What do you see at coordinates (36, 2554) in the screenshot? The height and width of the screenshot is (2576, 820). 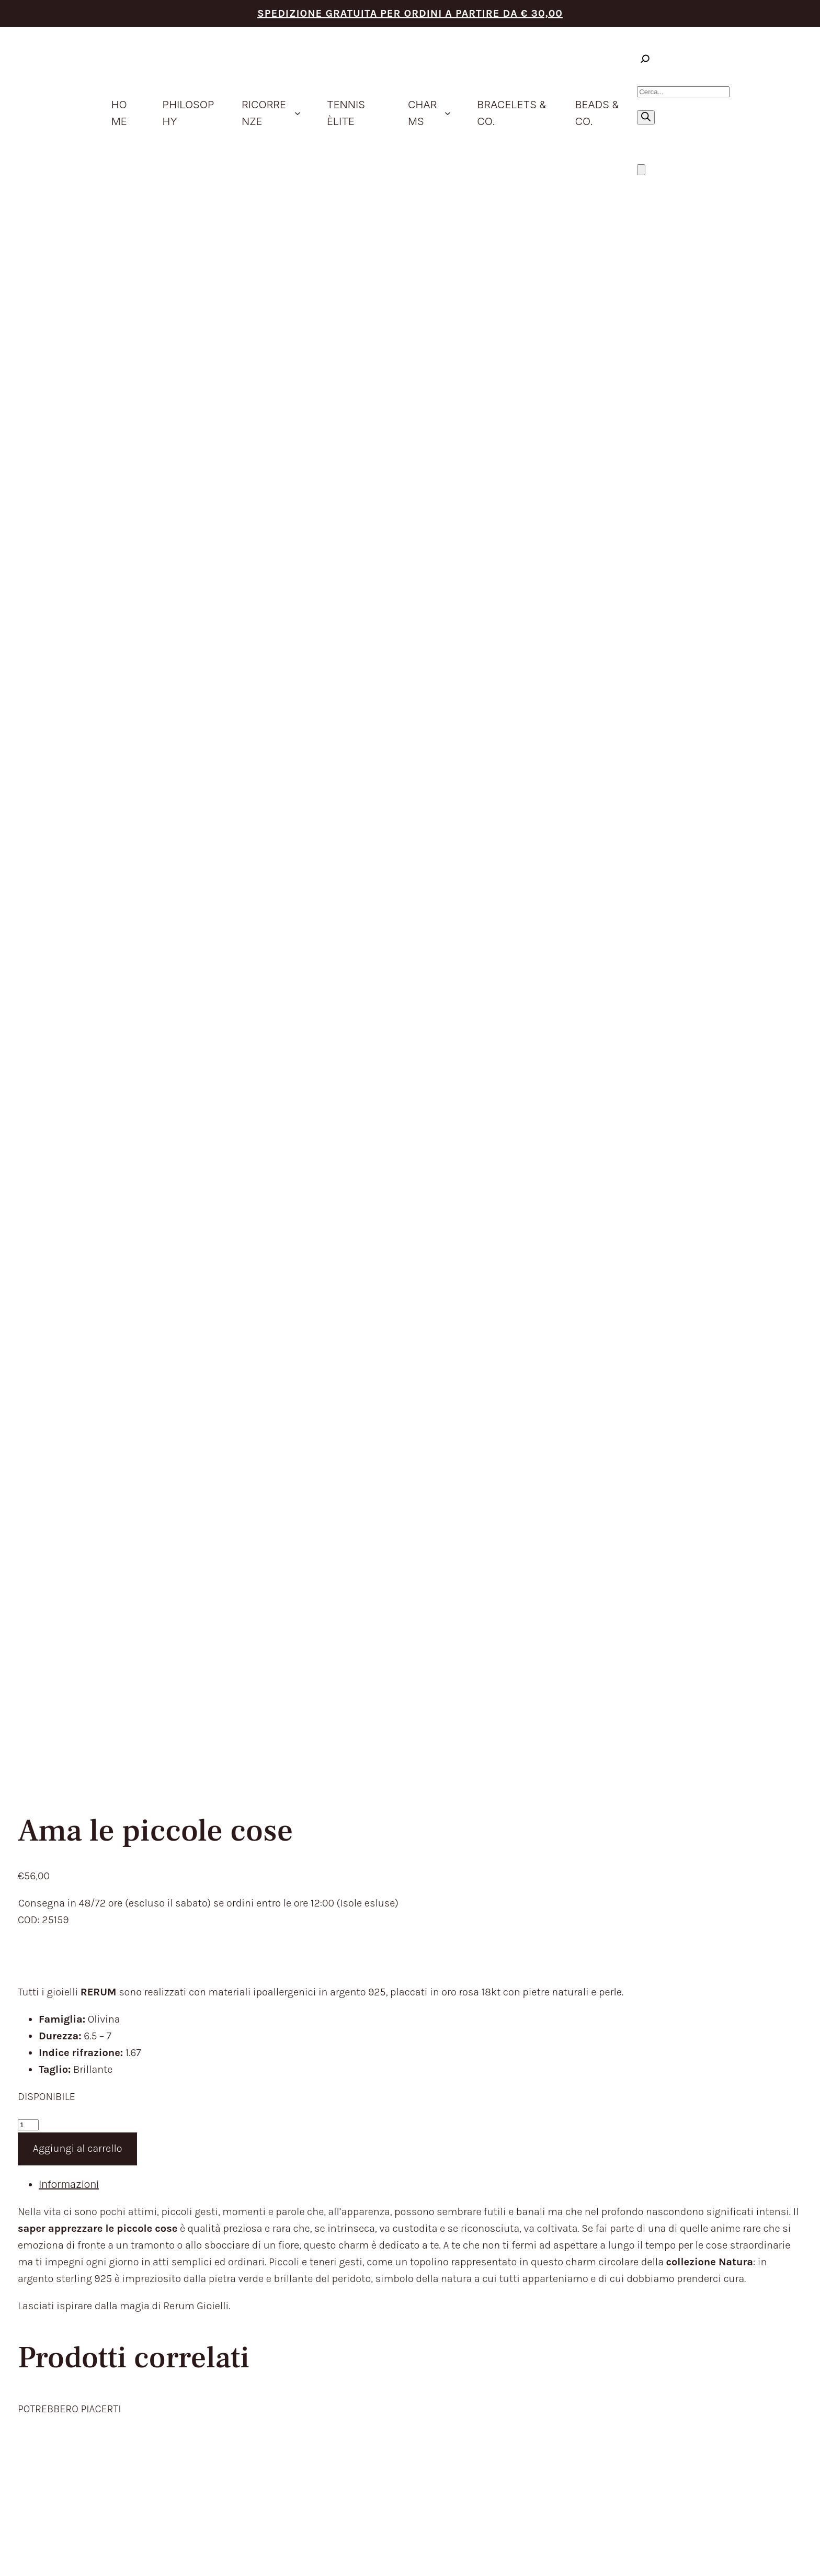 I see `[Chiudi (Esc)]` at bounding box center [36, 2554].